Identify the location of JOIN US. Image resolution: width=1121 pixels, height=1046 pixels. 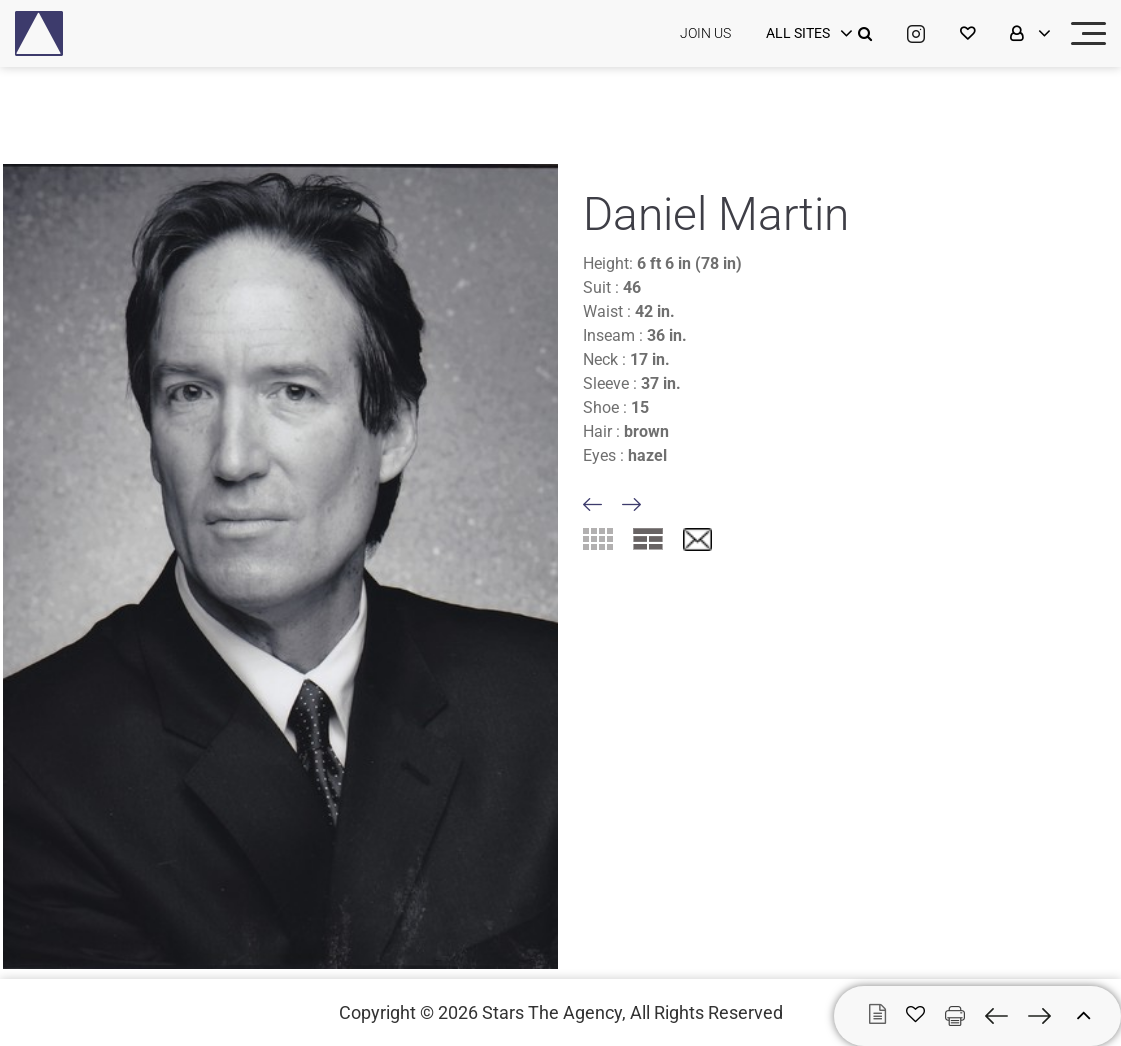
(705, 33).